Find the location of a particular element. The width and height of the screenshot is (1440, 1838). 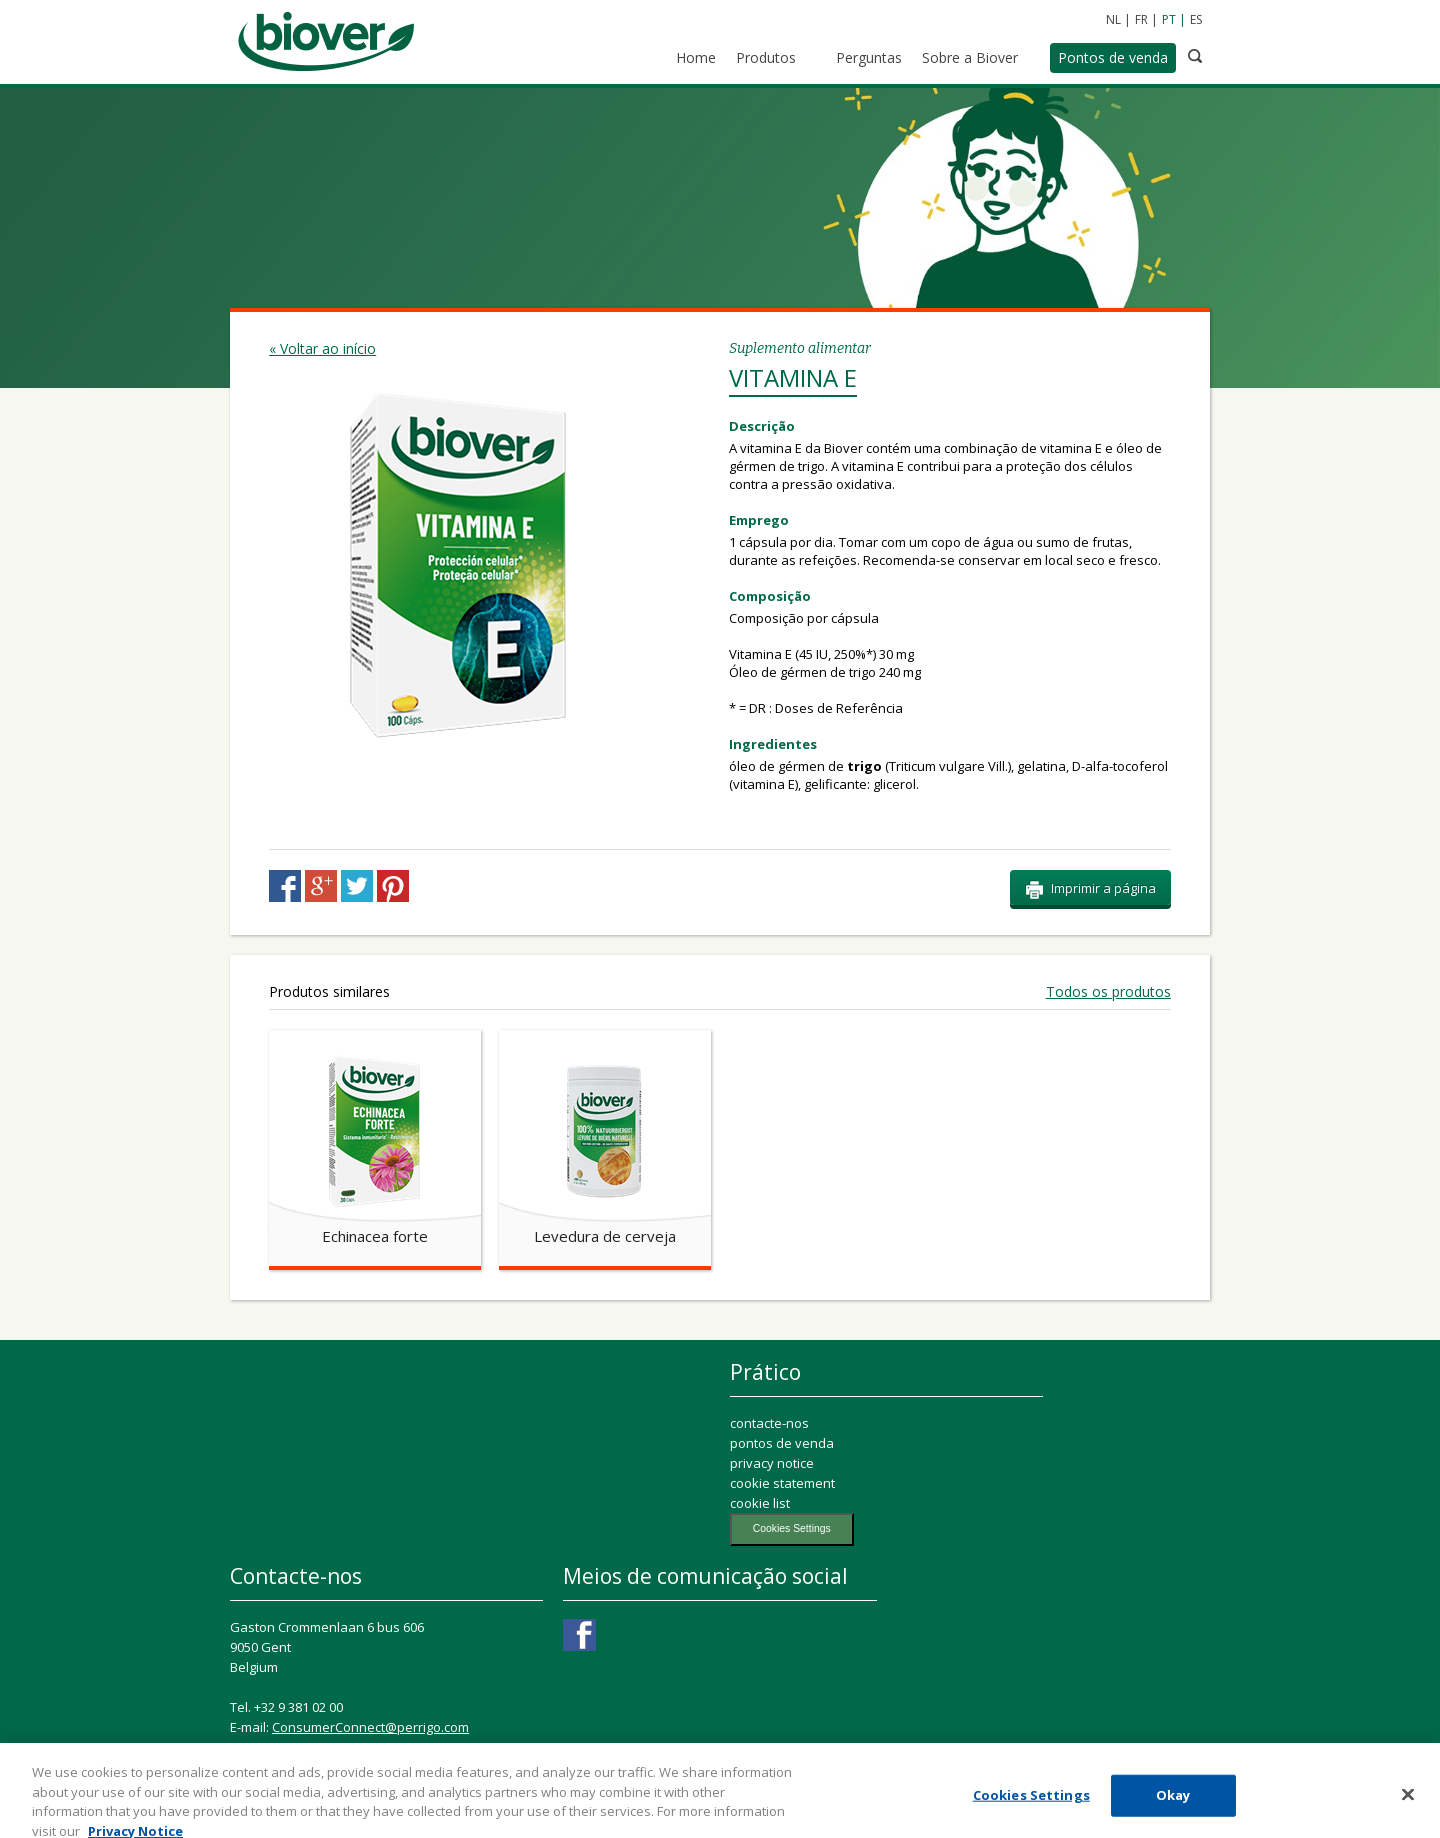

cookie statement is located at coordinates (782, 1483).